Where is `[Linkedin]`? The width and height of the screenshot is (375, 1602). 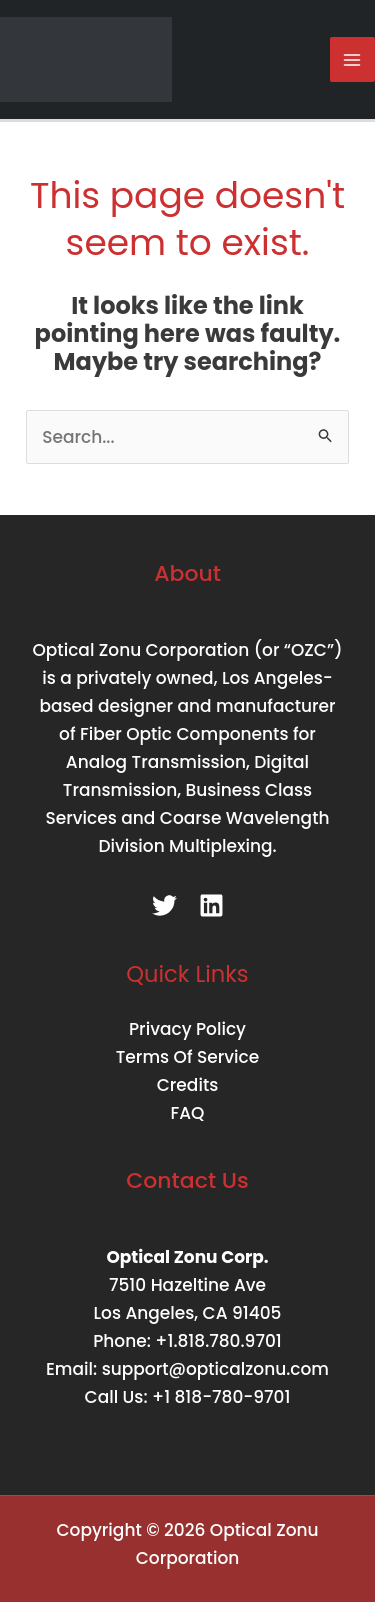 [Linkedin] is located at coordinates (211, 905).